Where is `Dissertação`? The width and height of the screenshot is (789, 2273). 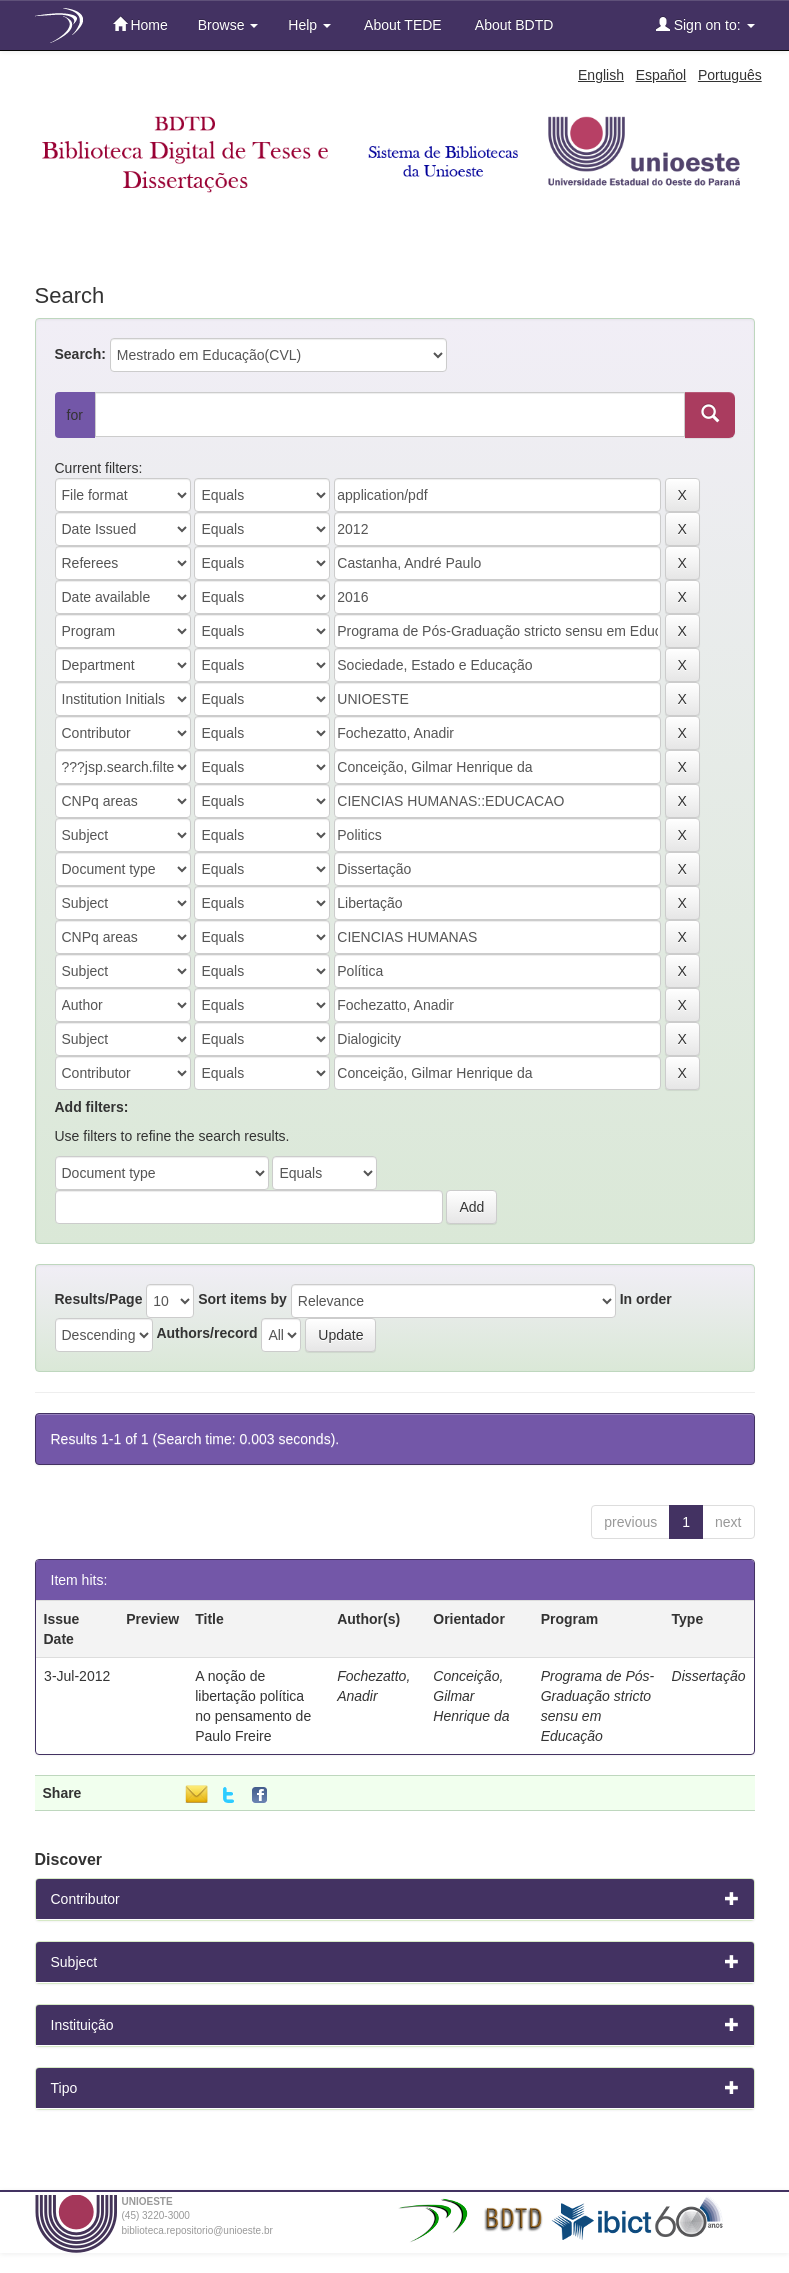
Dissertação is located at coordinates (709, 1676).